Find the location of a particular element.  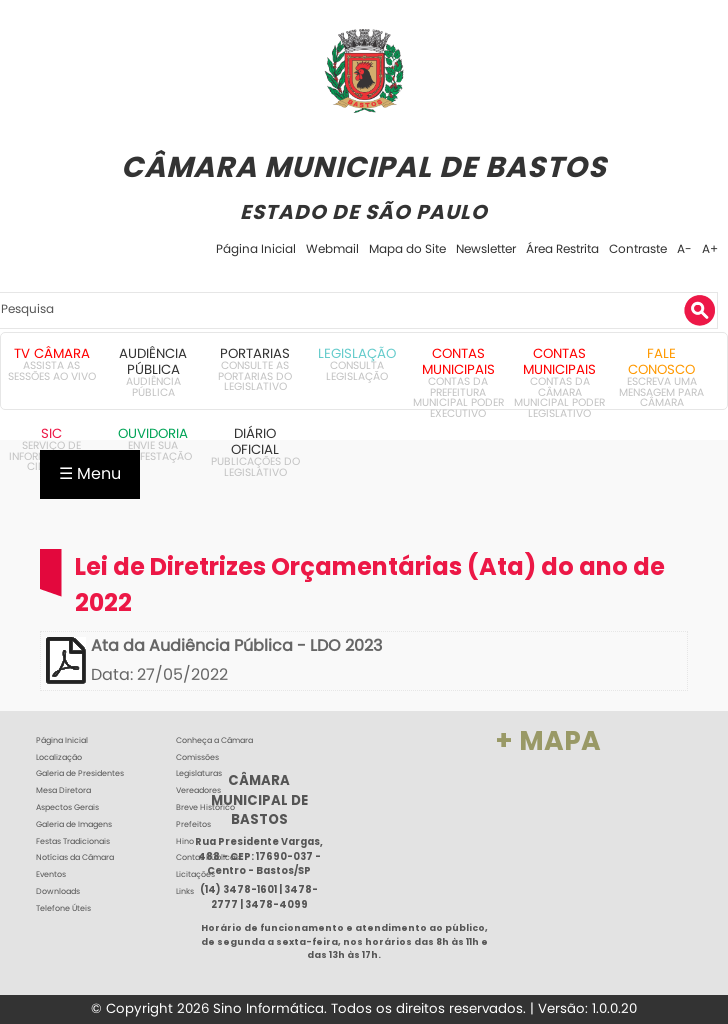

Breve Histórico is located at coordinates (205, 807).